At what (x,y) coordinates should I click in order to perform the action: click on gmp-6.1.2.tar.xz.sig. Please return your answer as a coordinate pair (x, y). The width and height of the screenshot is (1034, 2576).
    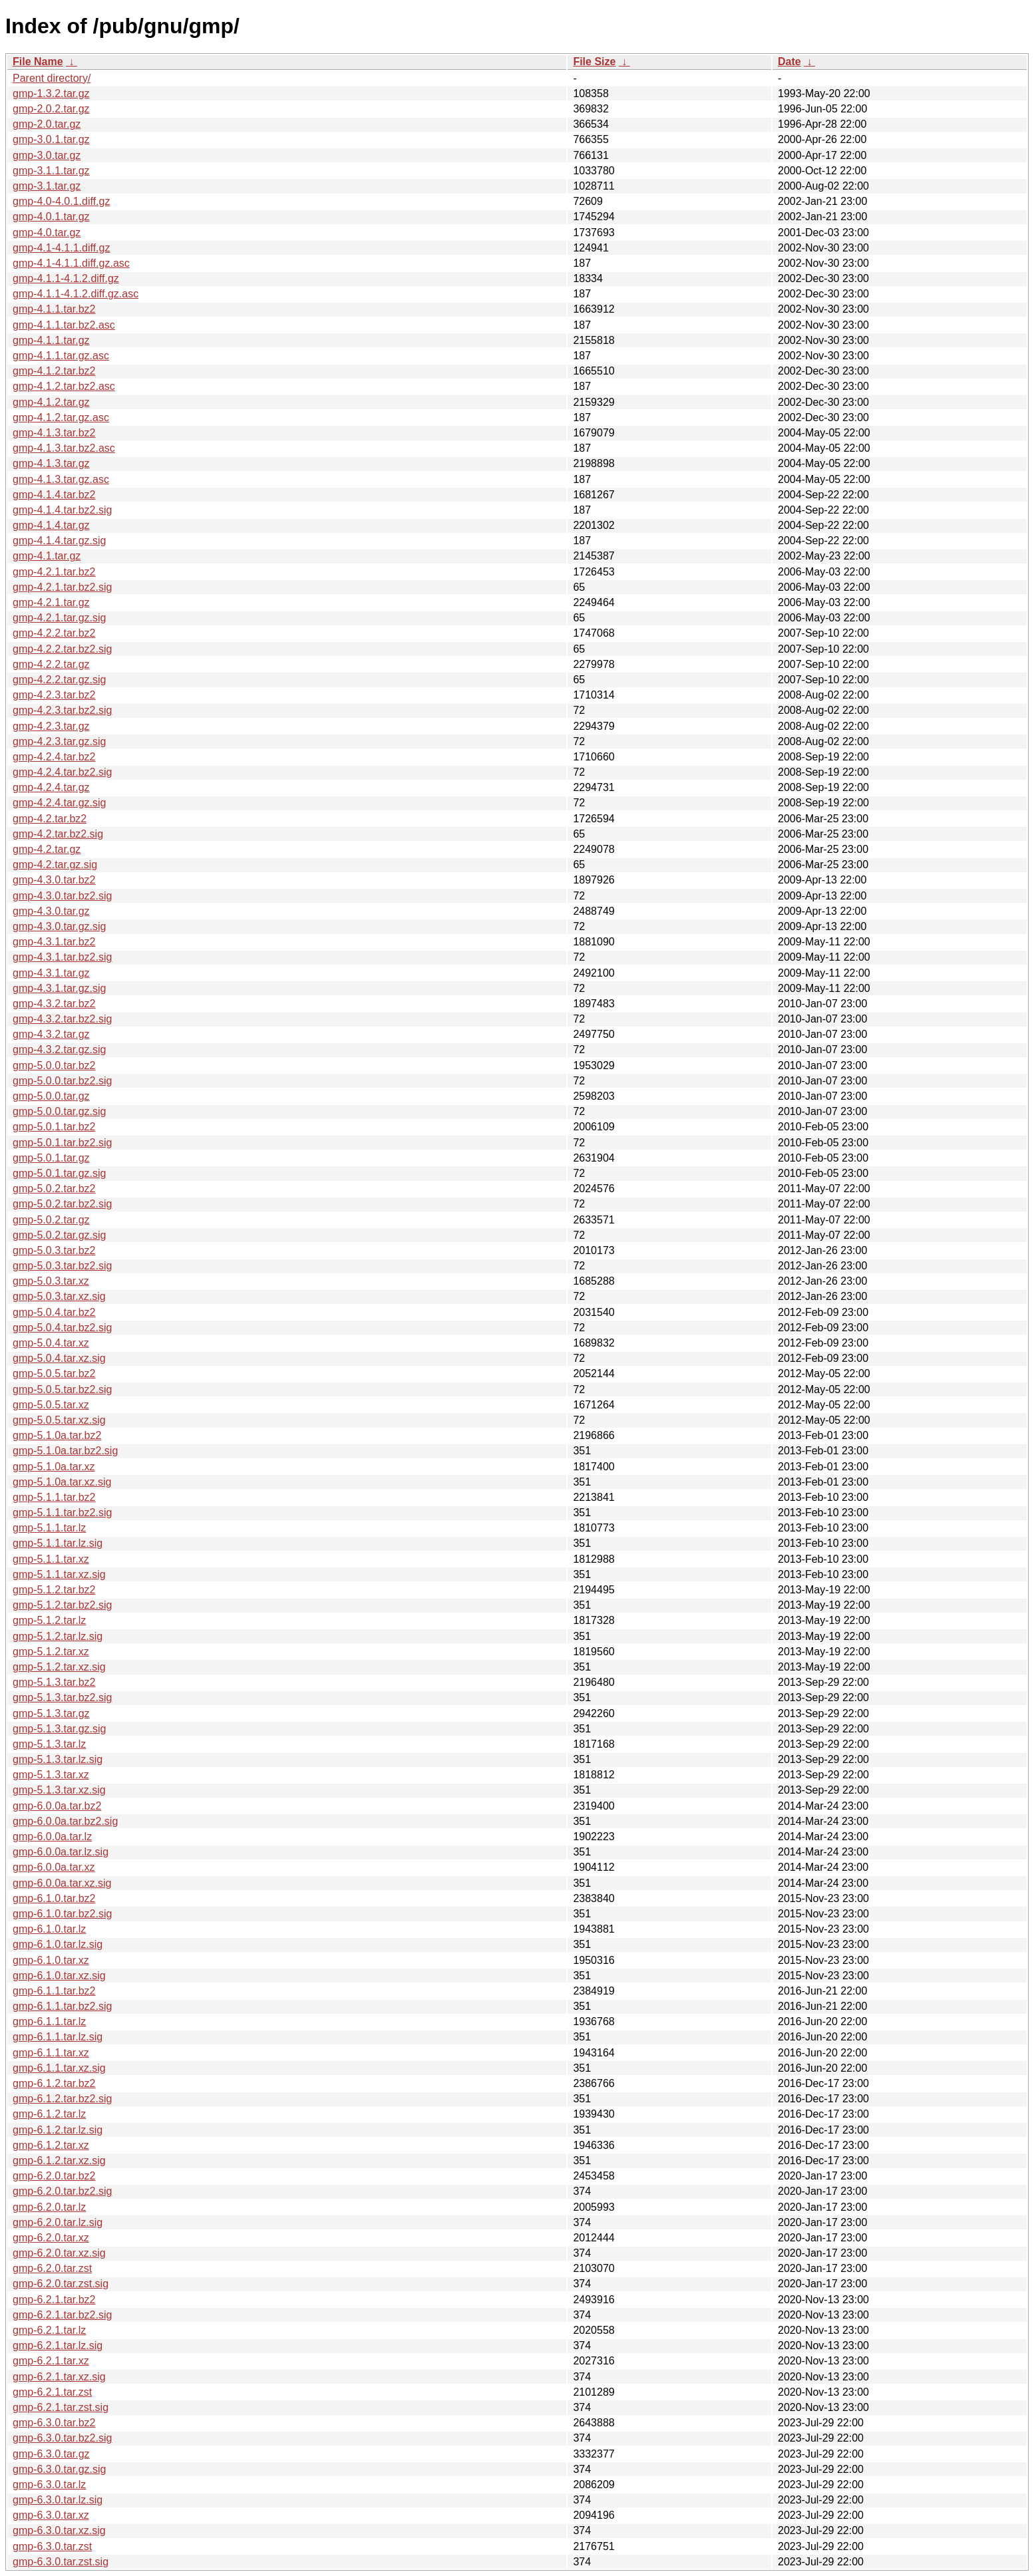
    Looking at the image, I should click on (59, 2160).